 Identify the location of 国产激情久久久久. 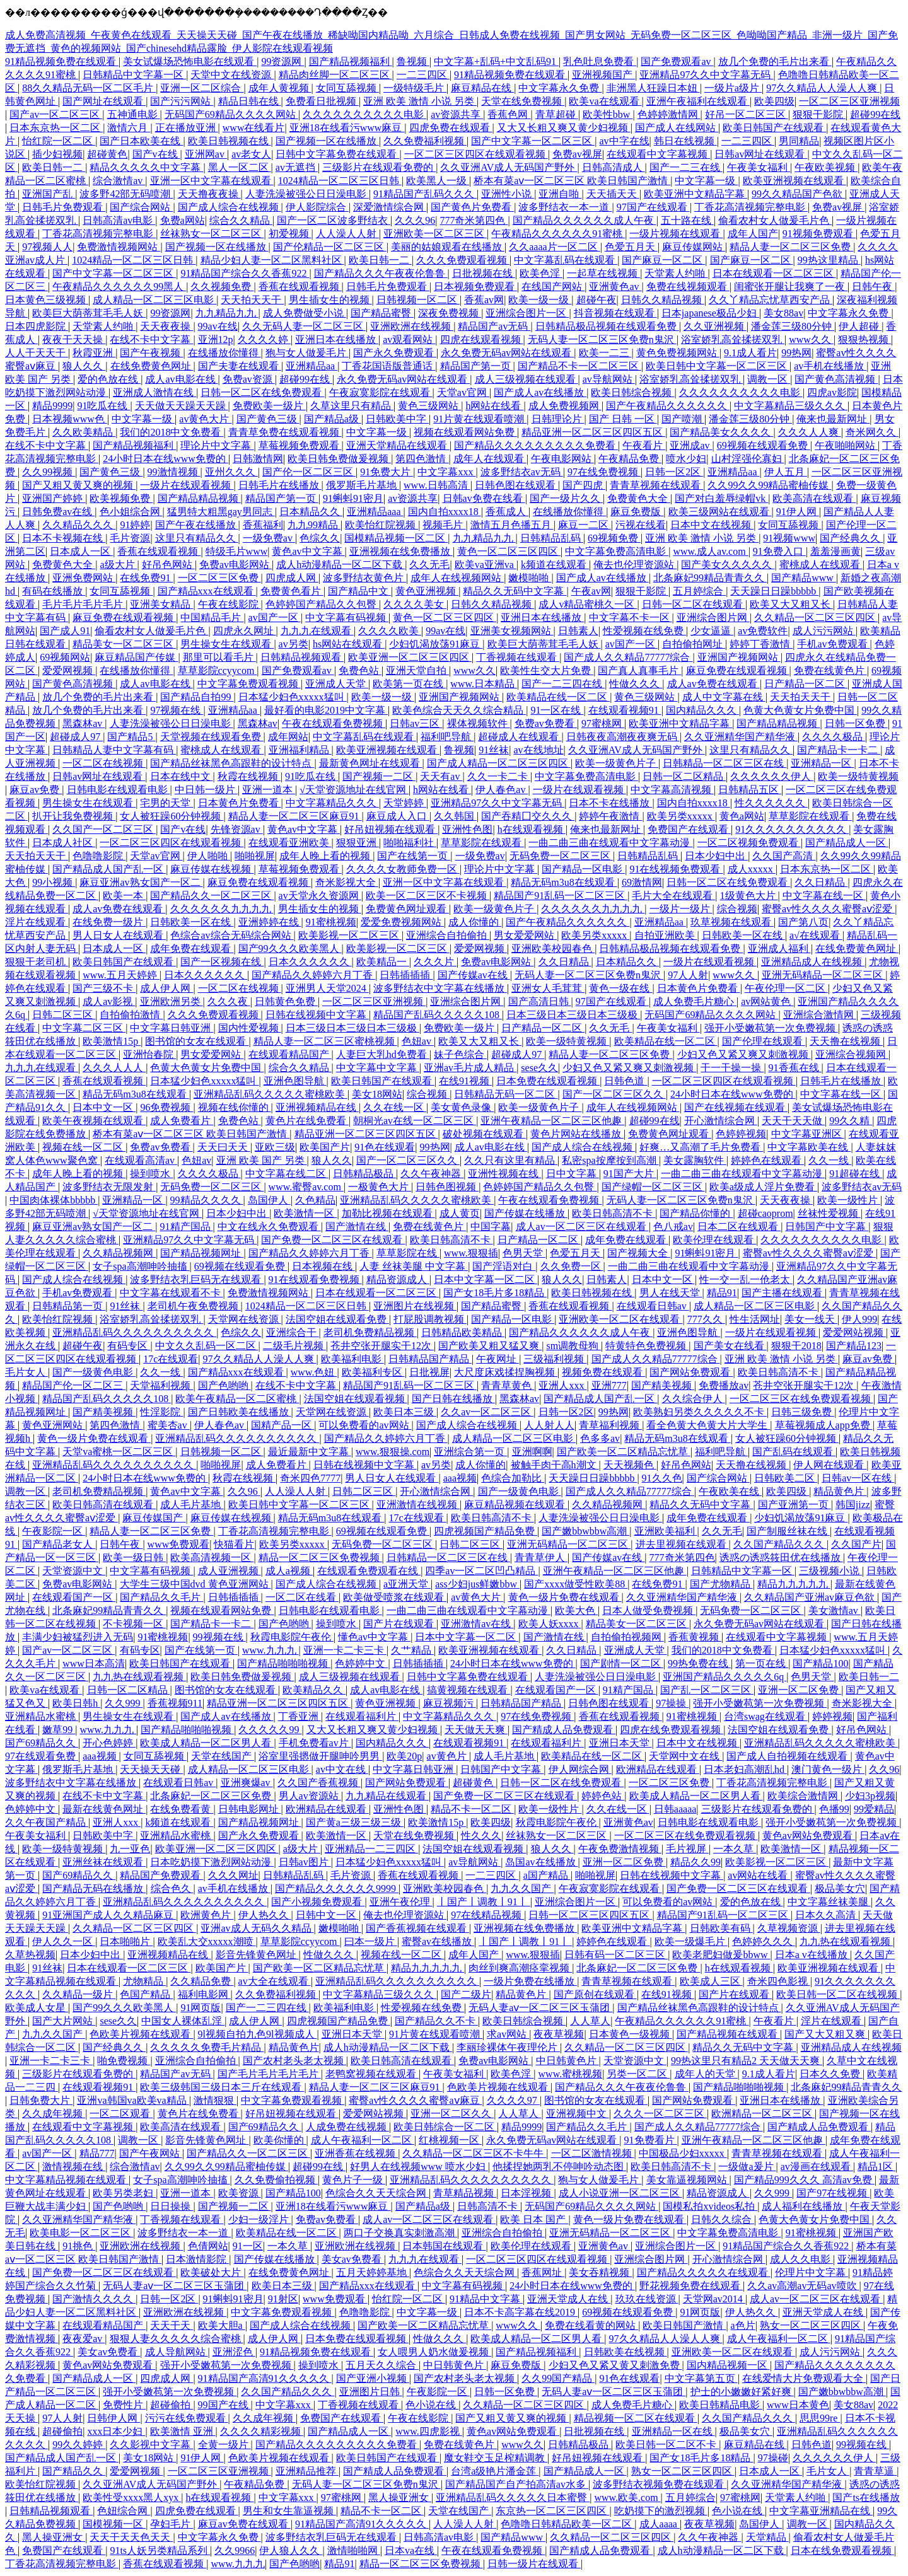
(94, 2299).